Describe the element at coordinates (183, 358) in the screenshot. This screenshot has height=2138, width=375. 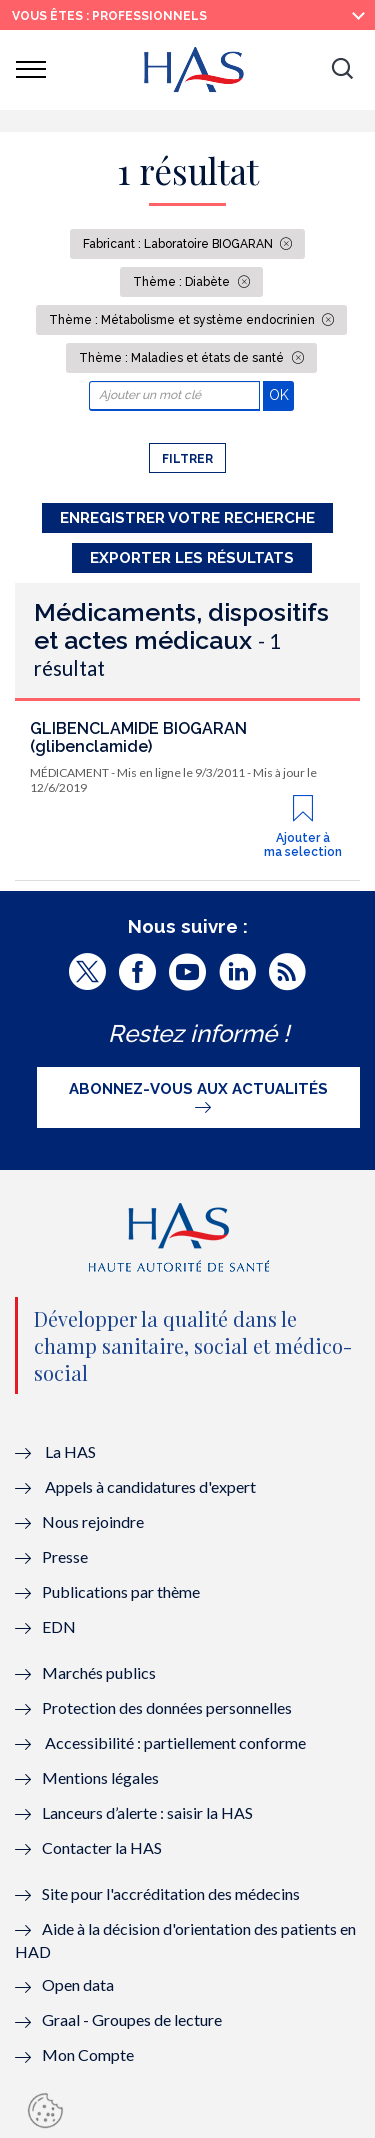
I see `Thème : Maladies et états de santé` at that location.